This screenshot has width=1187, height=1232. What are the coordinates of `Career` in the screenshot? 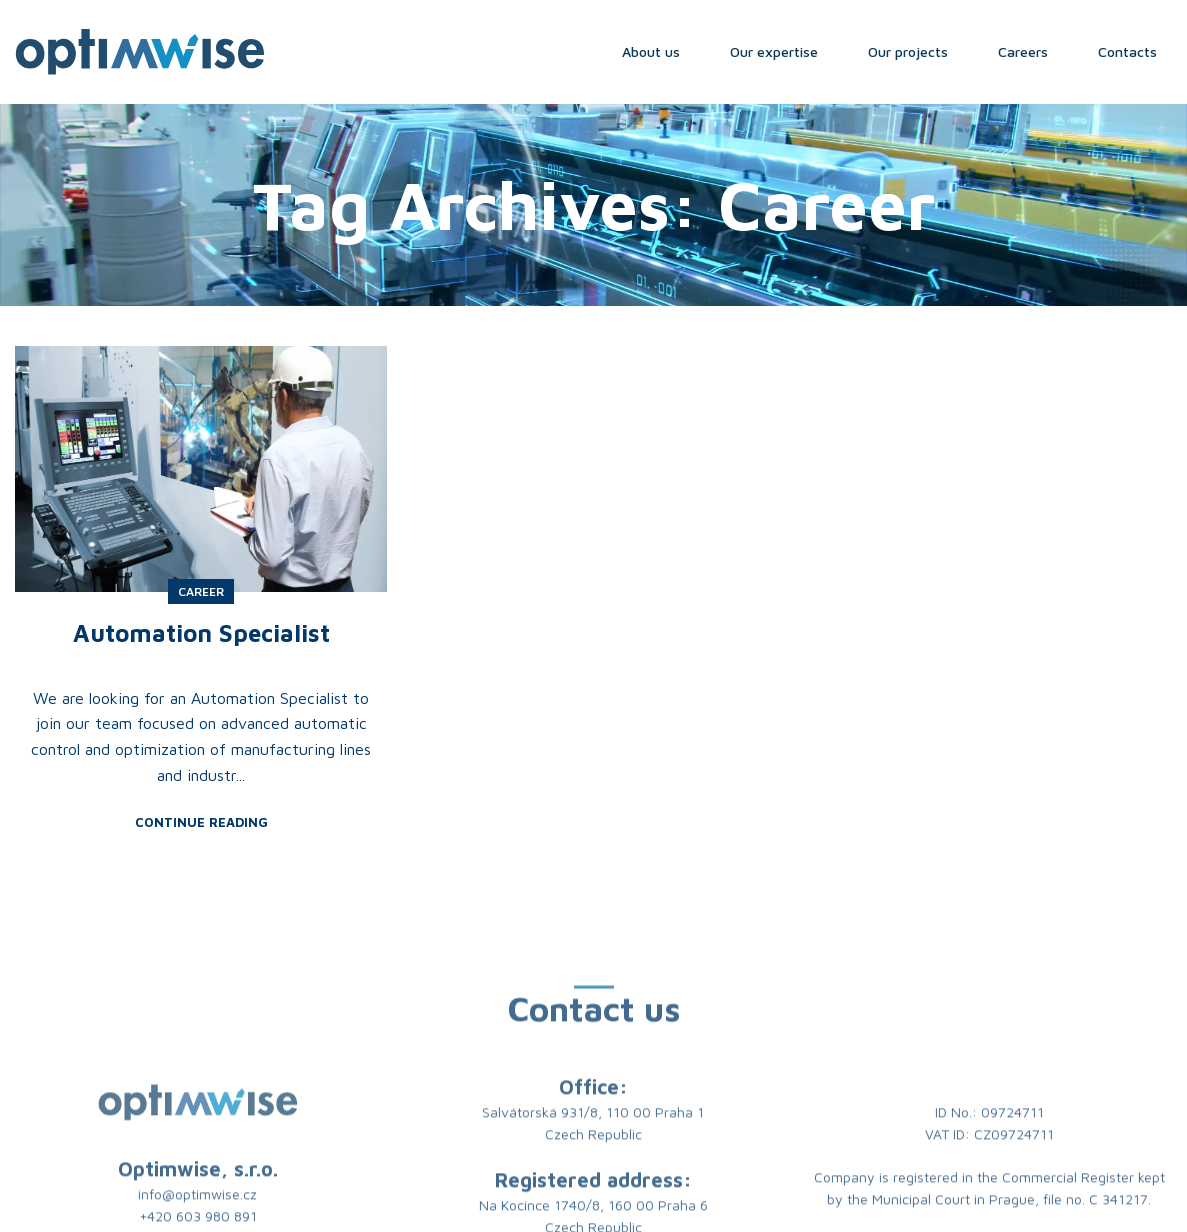 It's located at (201, 591).